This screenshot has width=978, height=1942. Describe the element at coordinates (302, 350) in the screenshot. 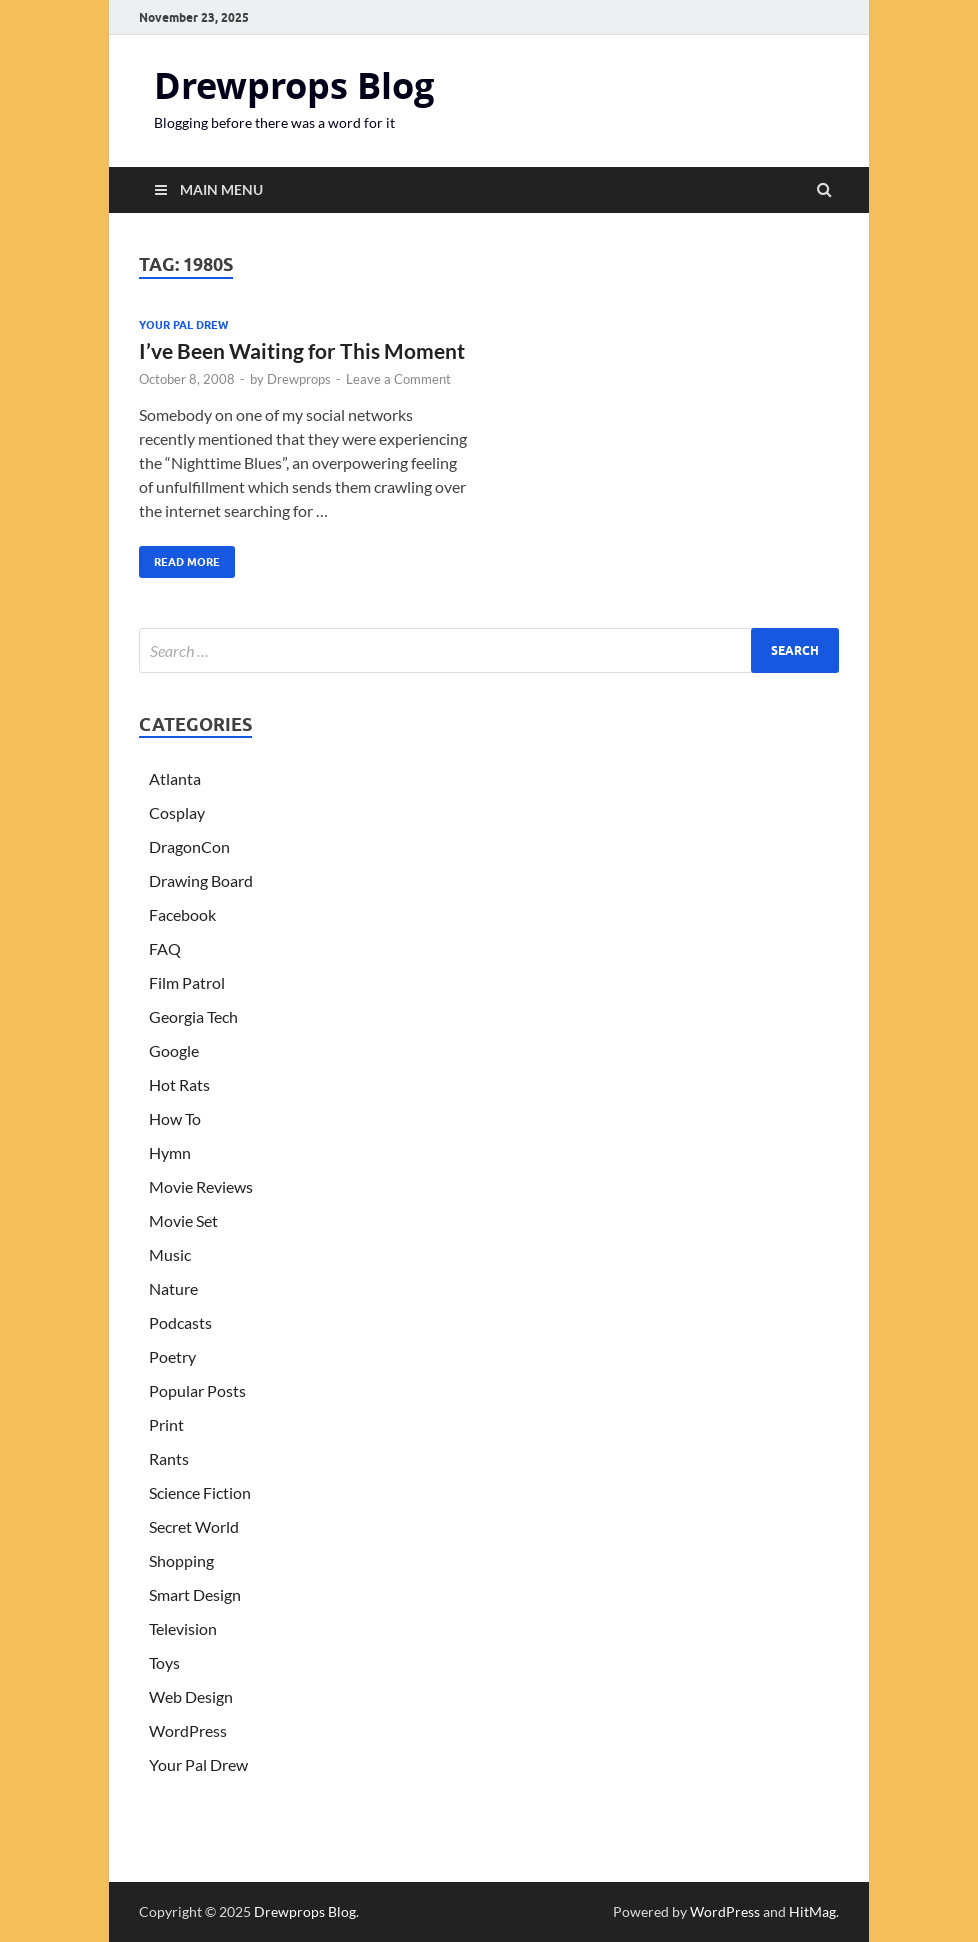

I see `I’ve Been Waiting for This Moment` at that location.